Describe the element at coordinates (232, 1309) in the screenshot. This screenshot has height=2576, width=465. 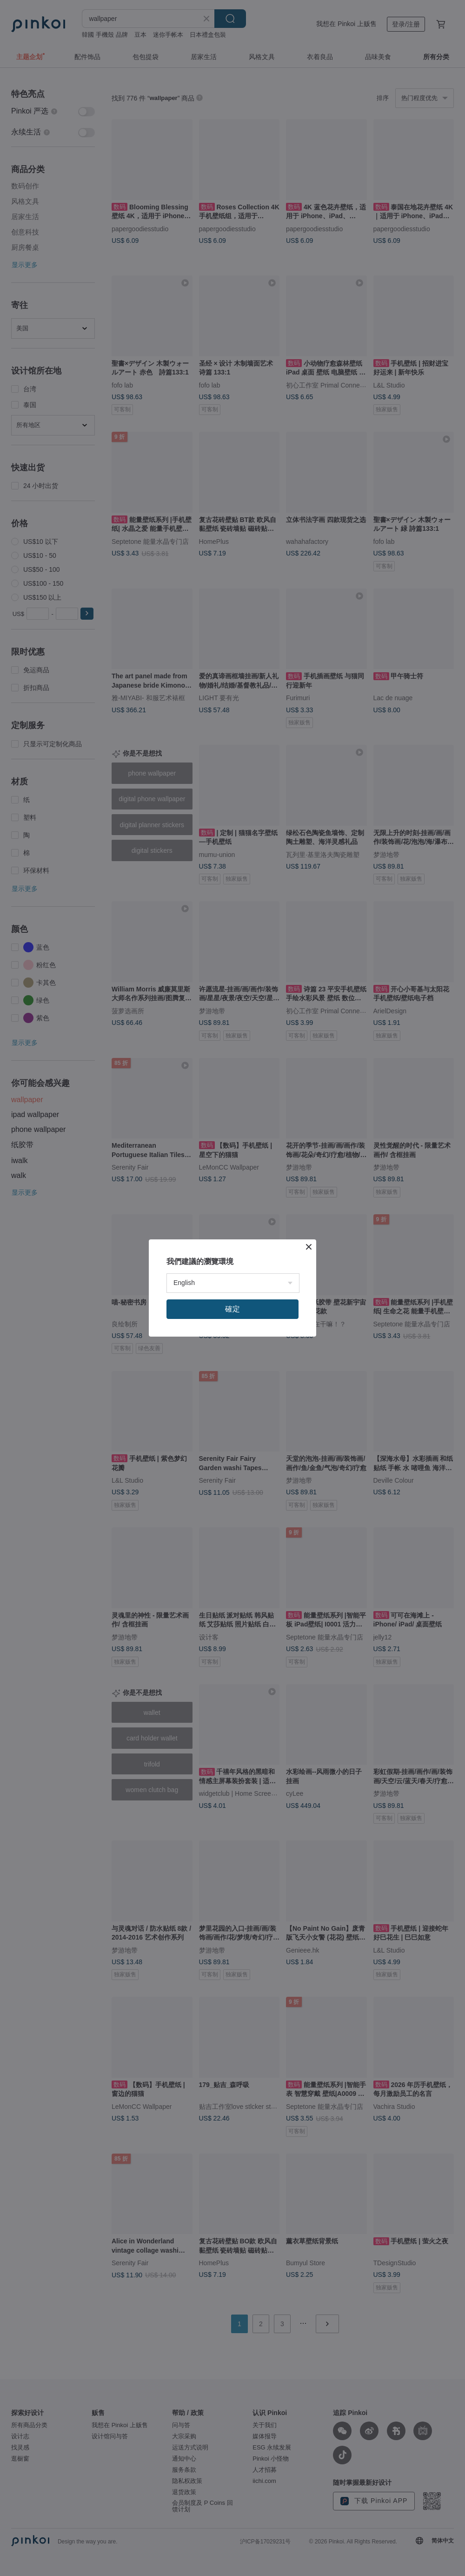
I see `確定` at that location.